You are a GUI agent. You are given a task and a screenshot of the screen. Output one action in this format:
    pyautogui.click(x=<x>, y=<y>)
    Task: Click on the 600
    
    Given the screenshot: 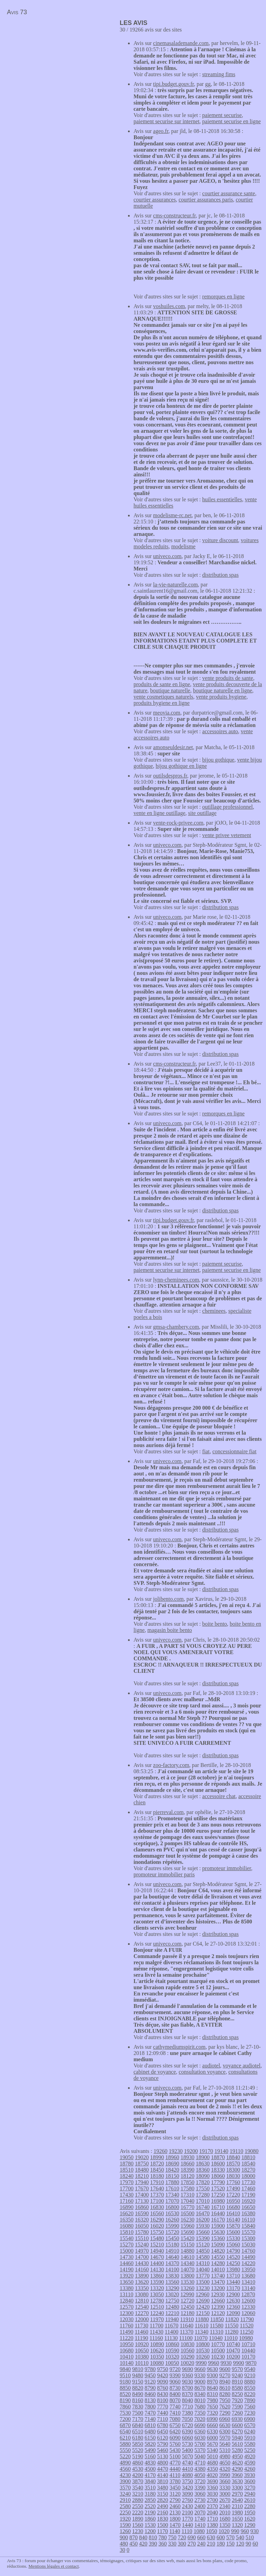 What is the action you would take?
    pyautogui.click(x=221, y=2537)
    